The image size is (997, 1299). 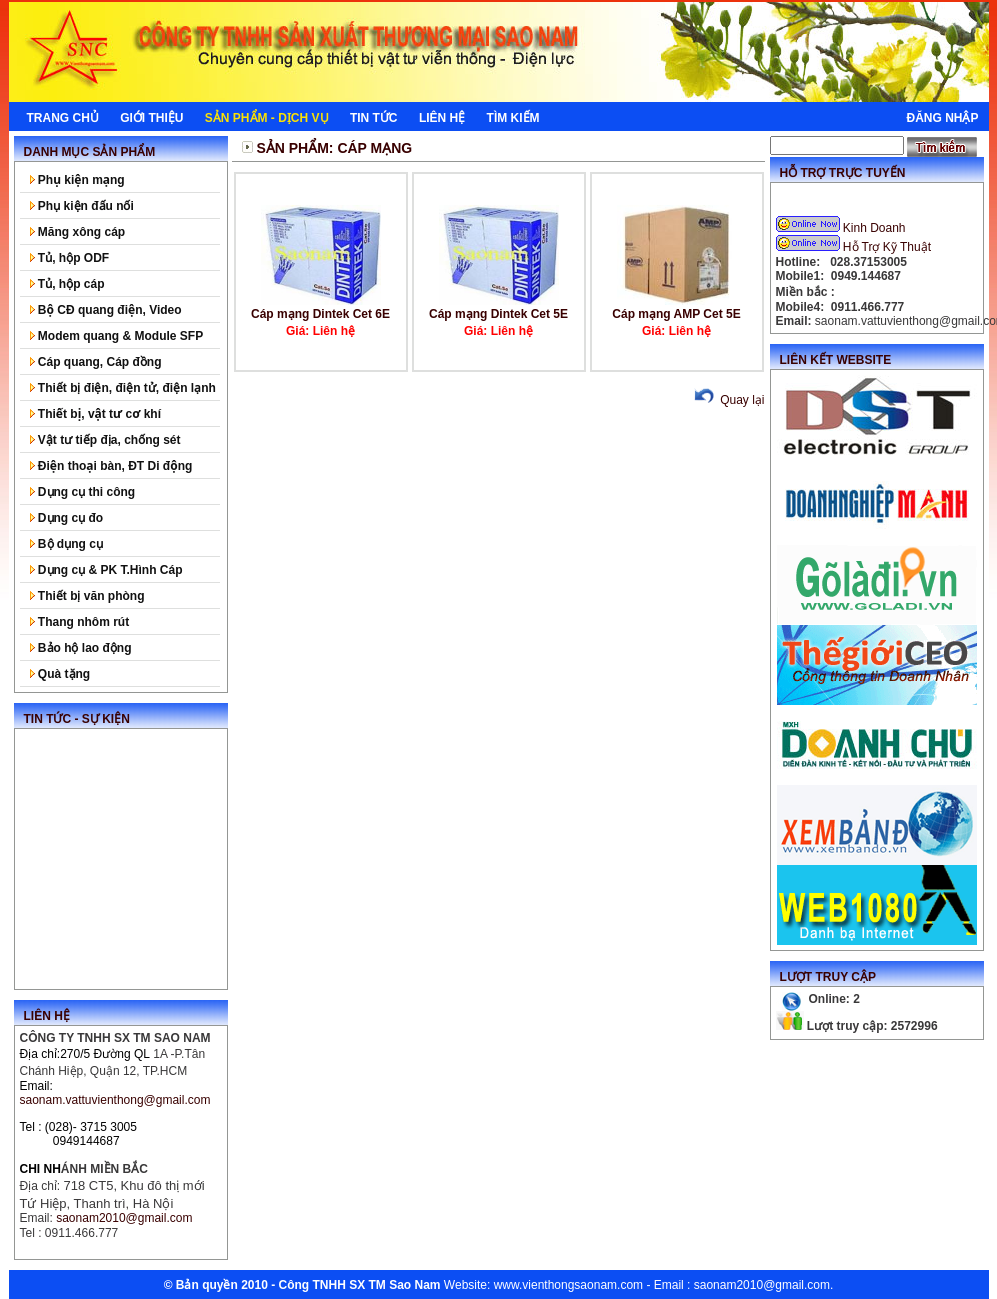 I want to click on Trang chủ, so click(x=63, y=118).